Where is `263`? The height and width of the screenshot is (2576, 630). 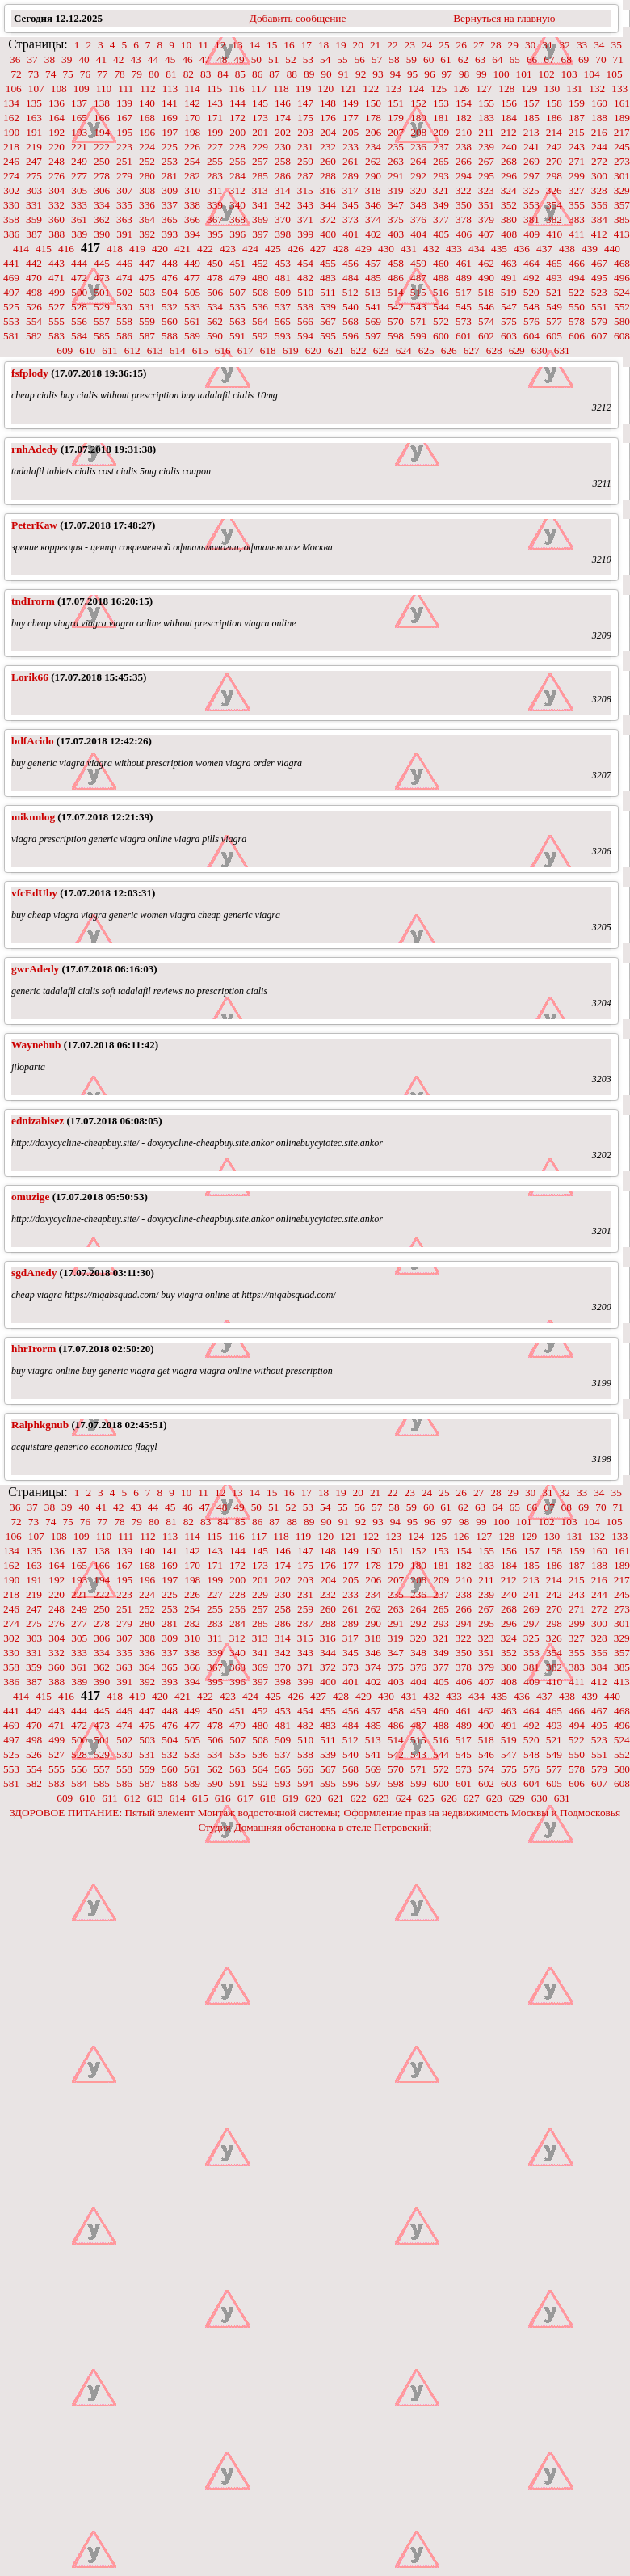 263 is located at coordinates (396, 161).